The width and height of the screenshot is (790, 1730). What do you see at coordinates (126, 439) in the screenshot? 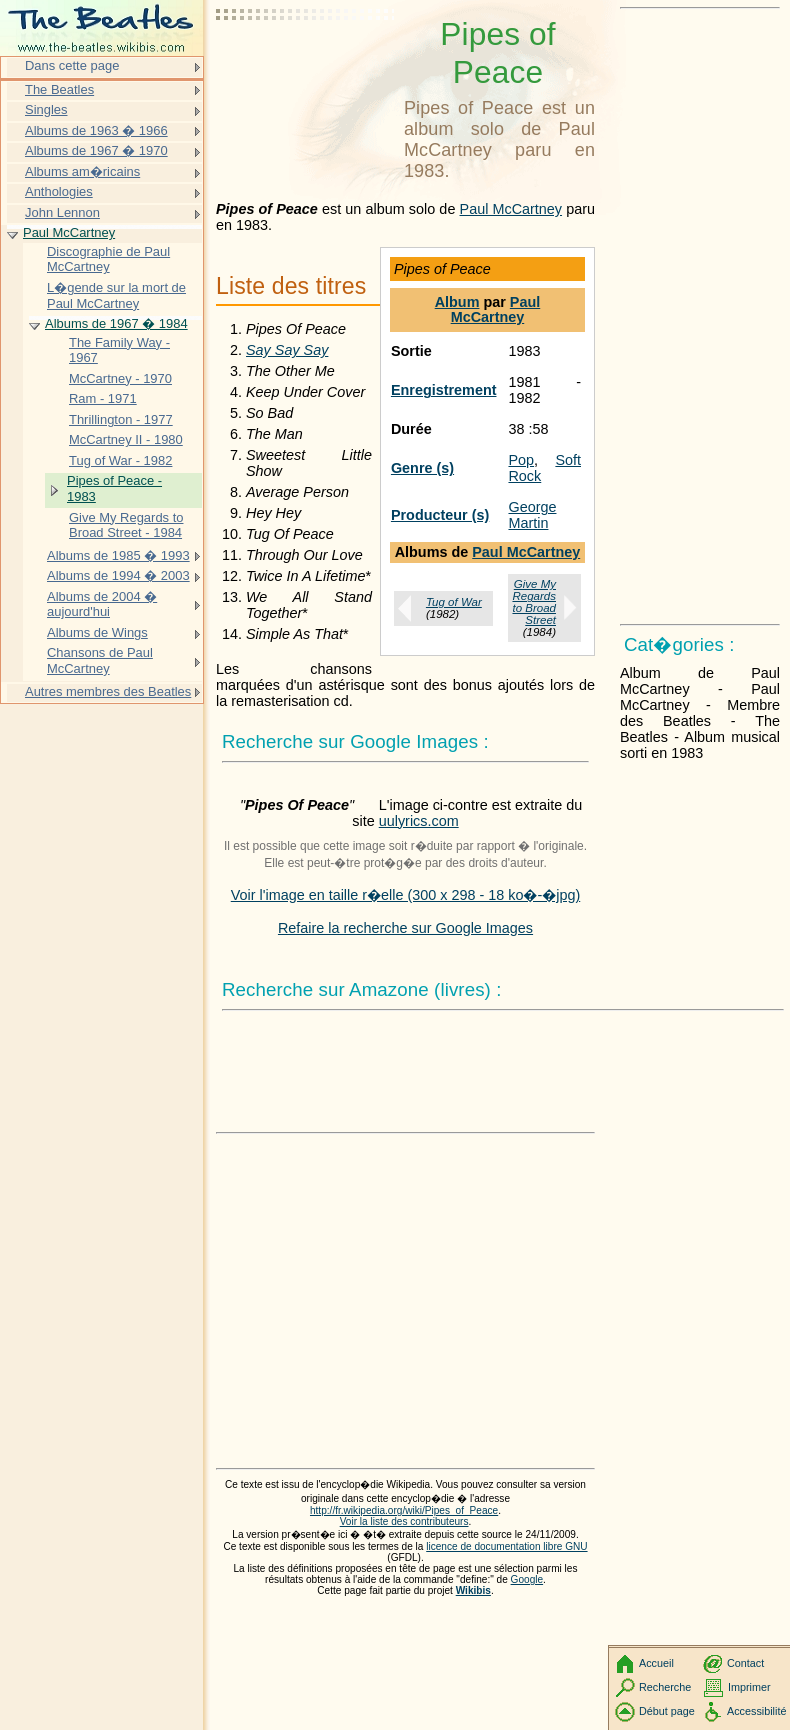
I see `McCartney II - 1980` at bounding box center [126, 439].